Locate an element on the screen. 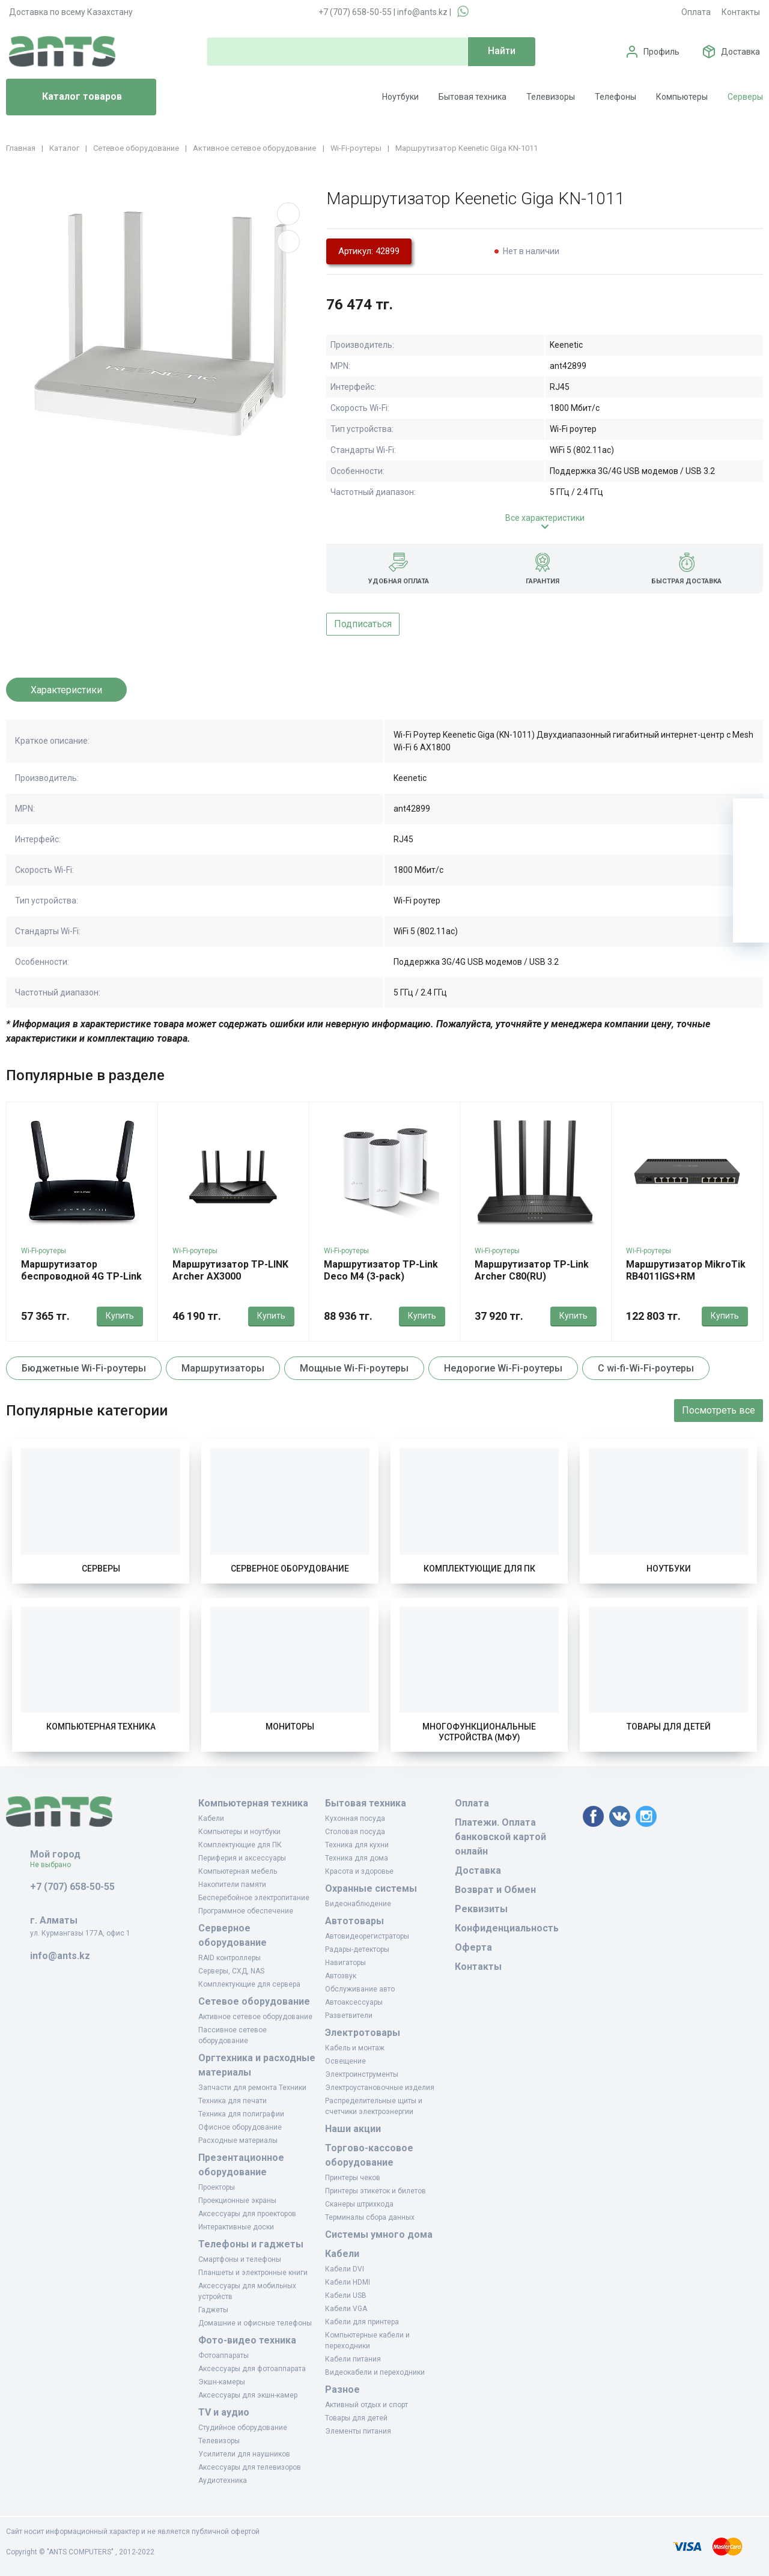 This screenshot has height=2576, width=769. Маршрутизатор TP-Link Archer C80(RU) is located at coordinates (532, 1270).